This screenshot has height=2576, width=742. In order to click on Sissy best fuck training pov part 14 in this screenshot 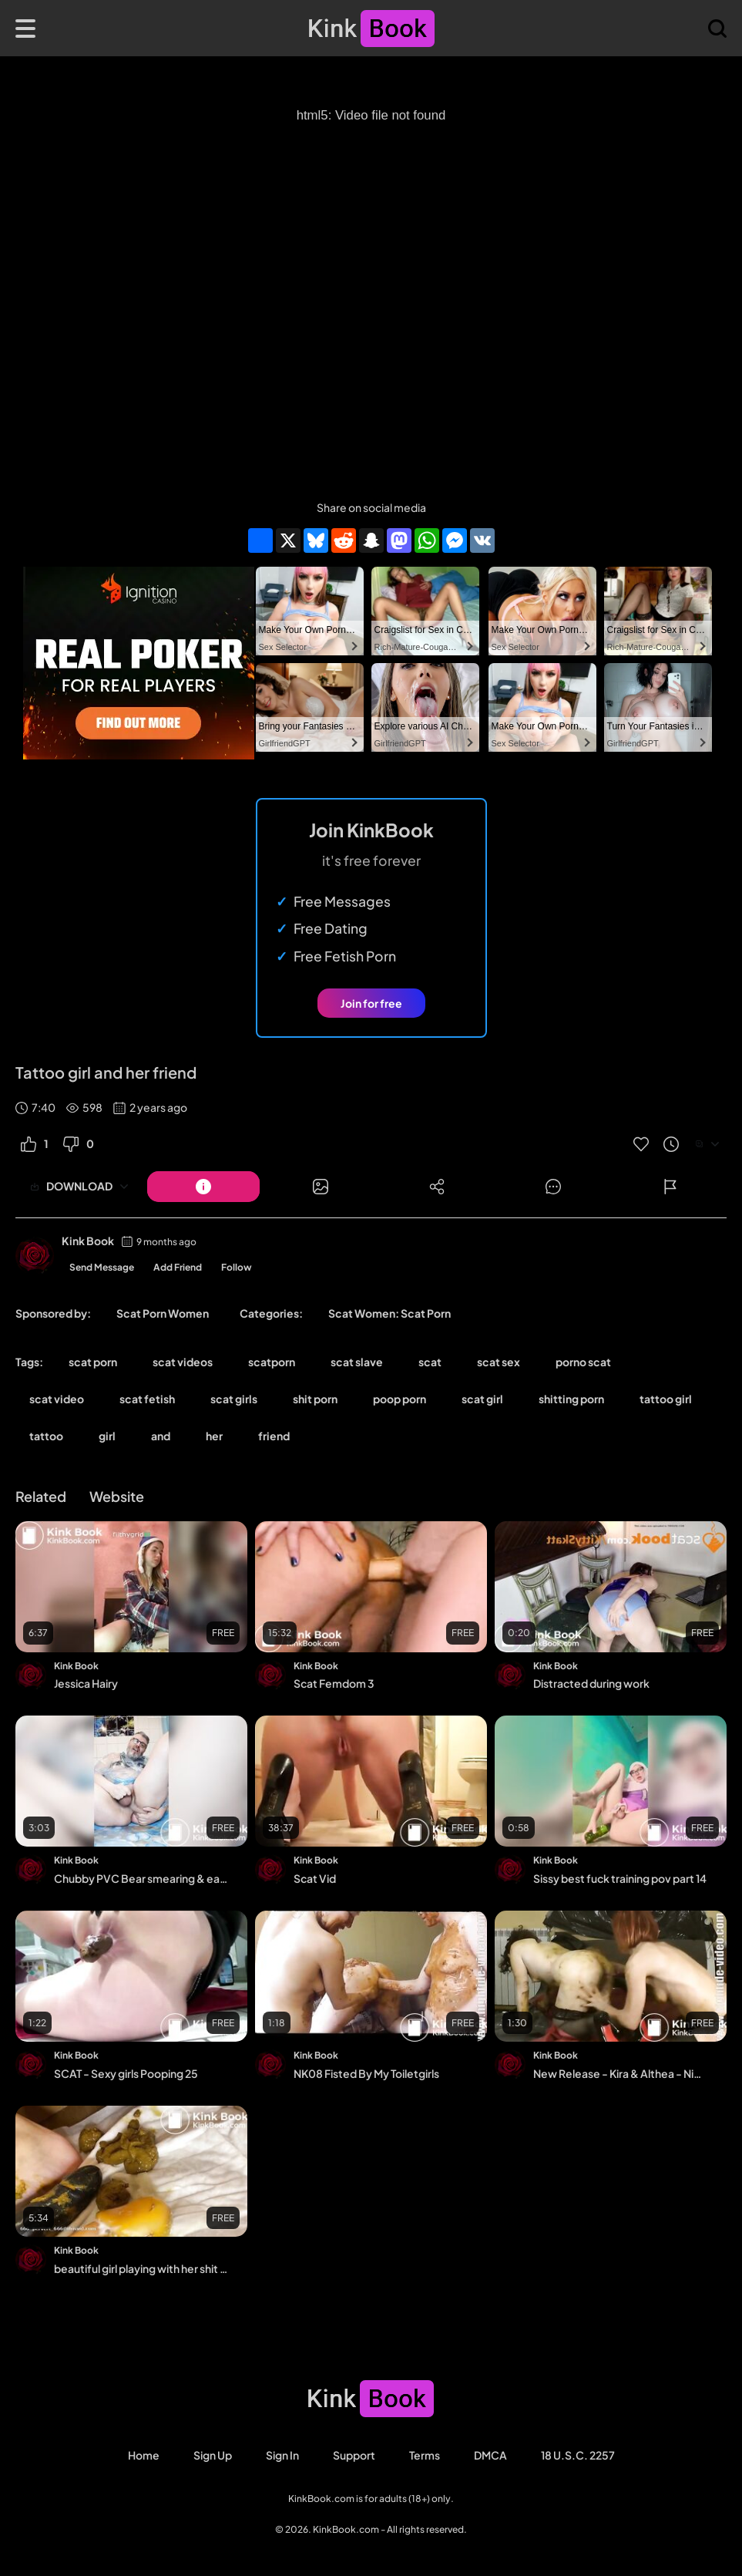, I will do `click(620, 1878)`.